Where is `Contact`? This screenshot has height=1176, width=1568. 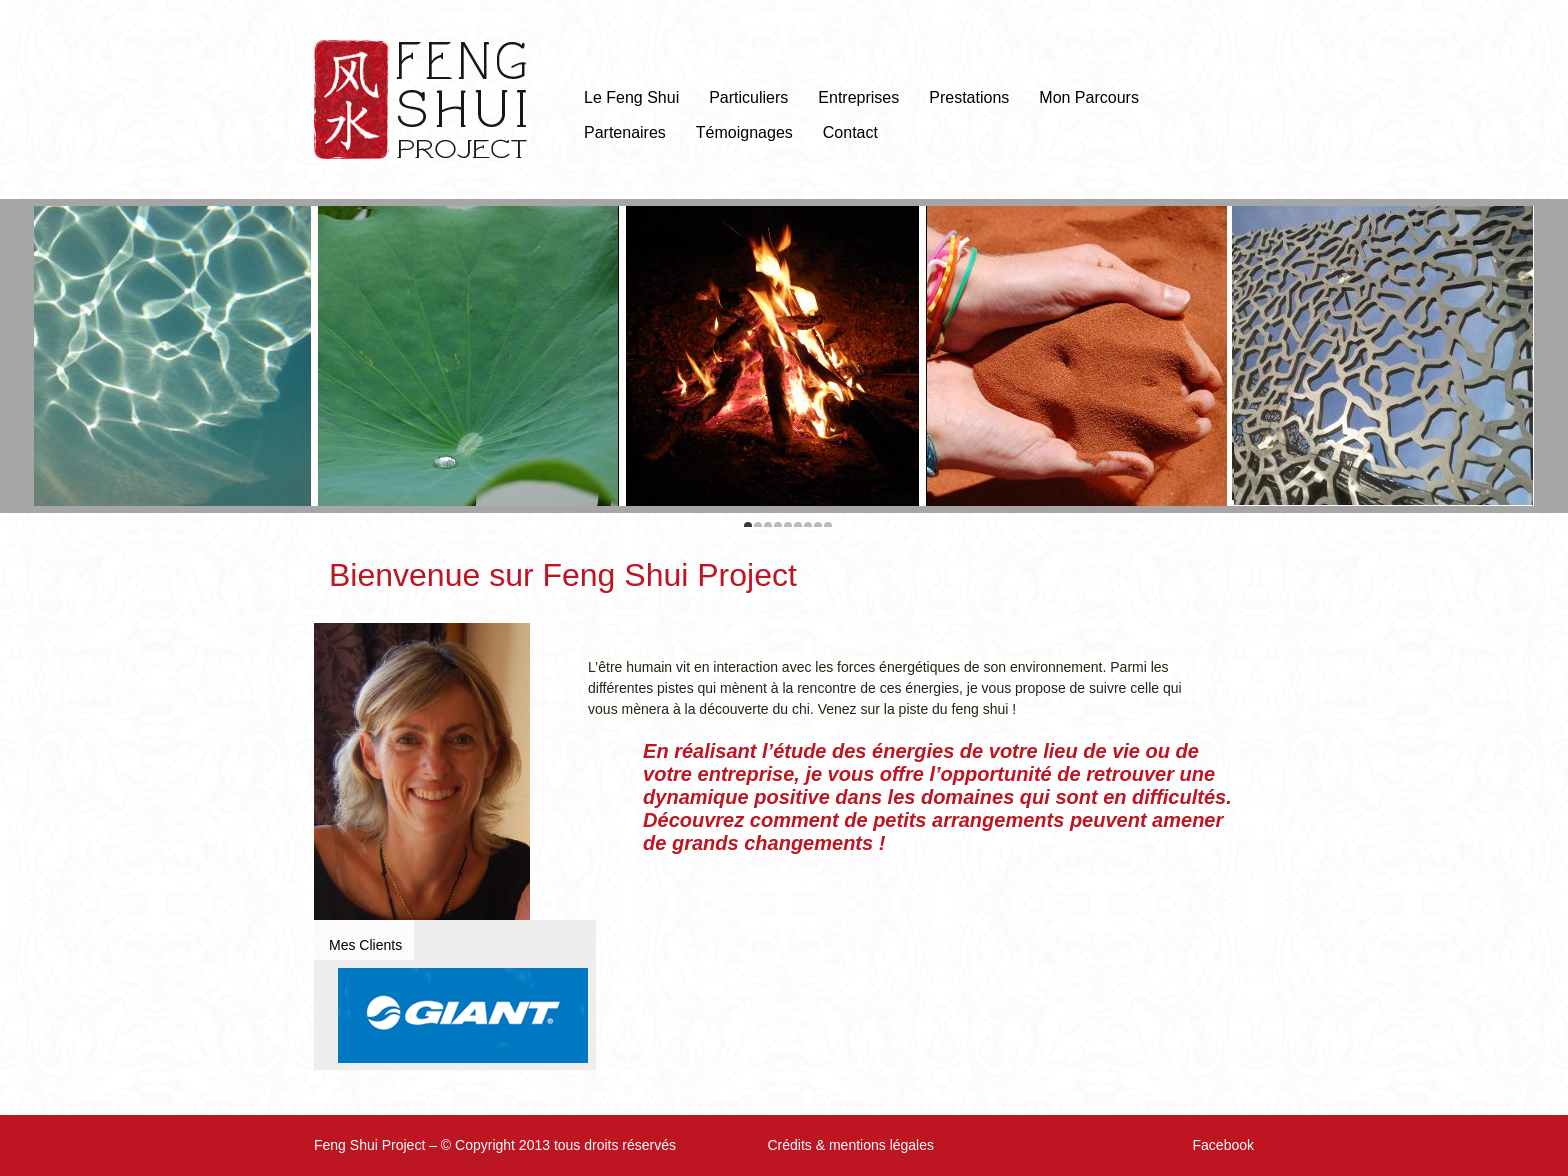 Contact is located at coordinates (850, 132).